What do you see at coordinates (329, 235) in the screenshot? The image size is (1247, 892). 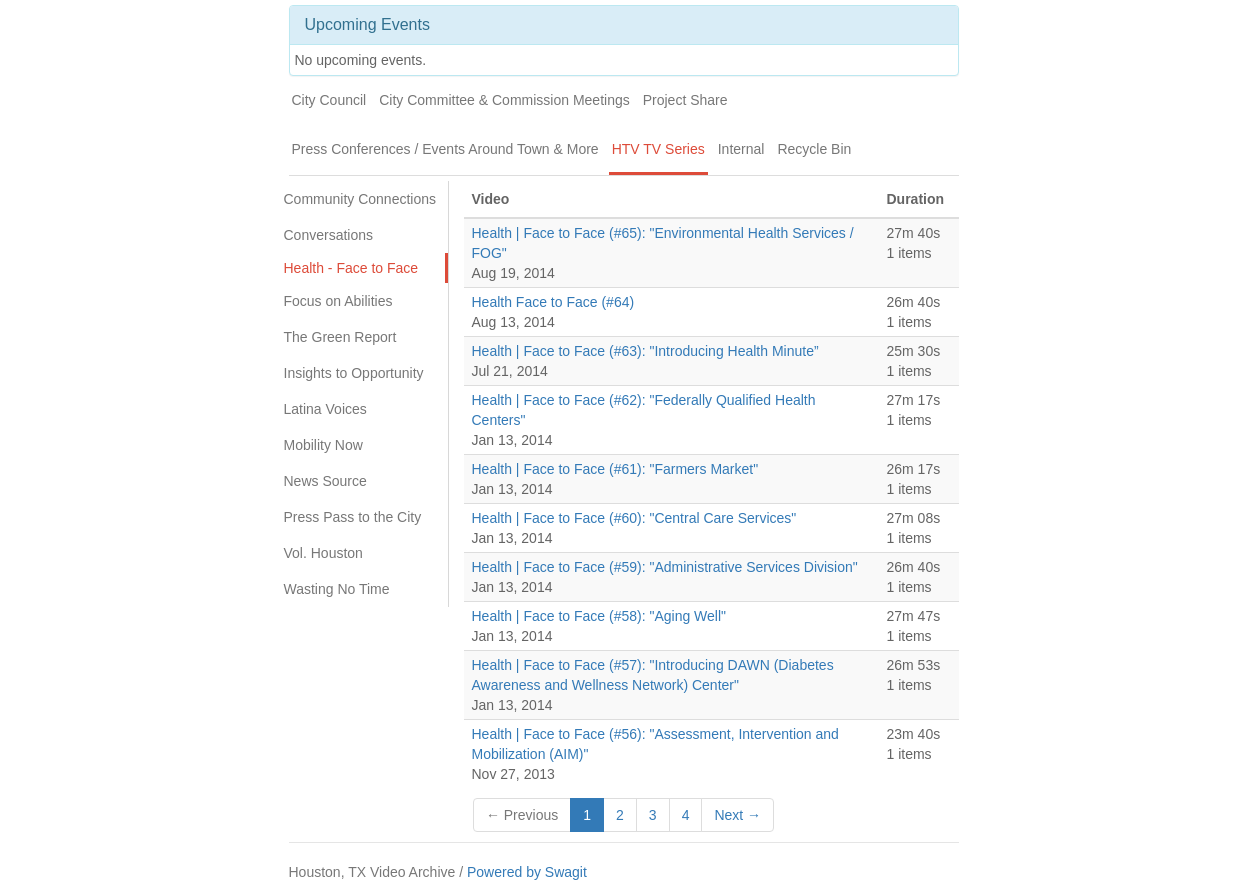 I see `Conversations` at bounding box center [329, 235].